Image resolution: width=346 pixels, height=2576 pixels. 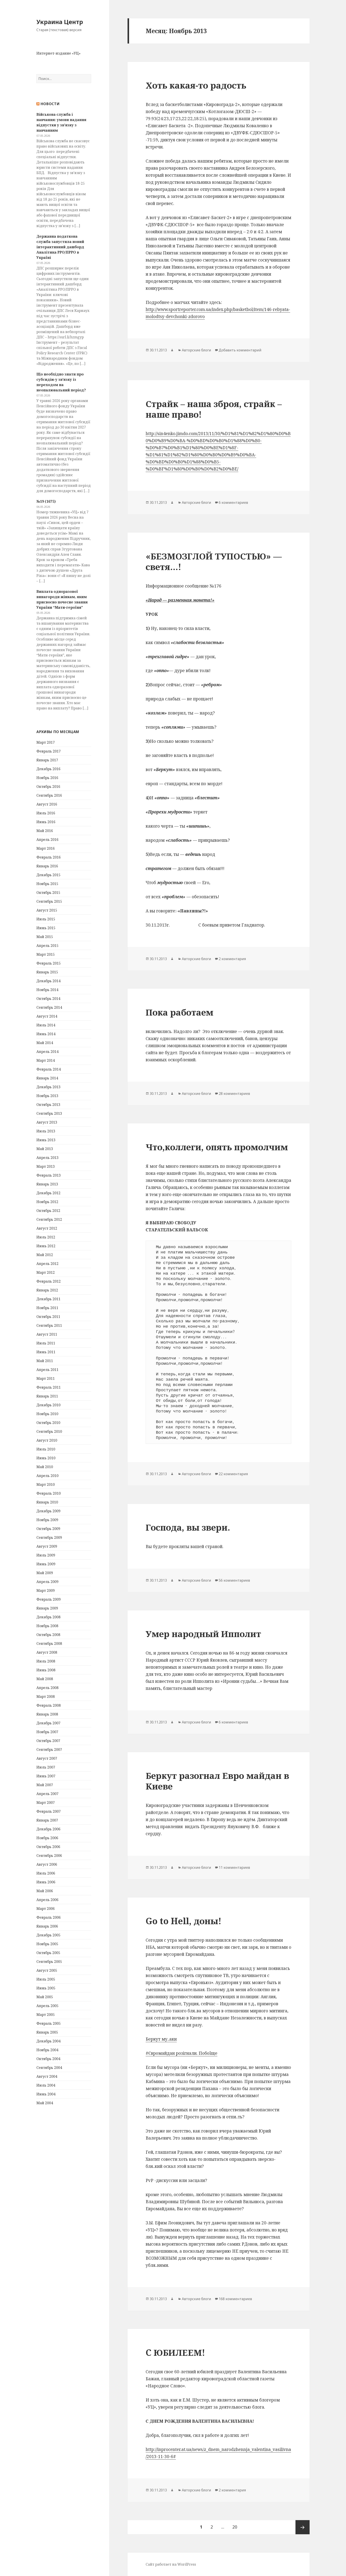 What do you see at coordinates (48, 1104) in the screenshot?
I see `Октябрь 2013` at bounding box center [48, 1104].